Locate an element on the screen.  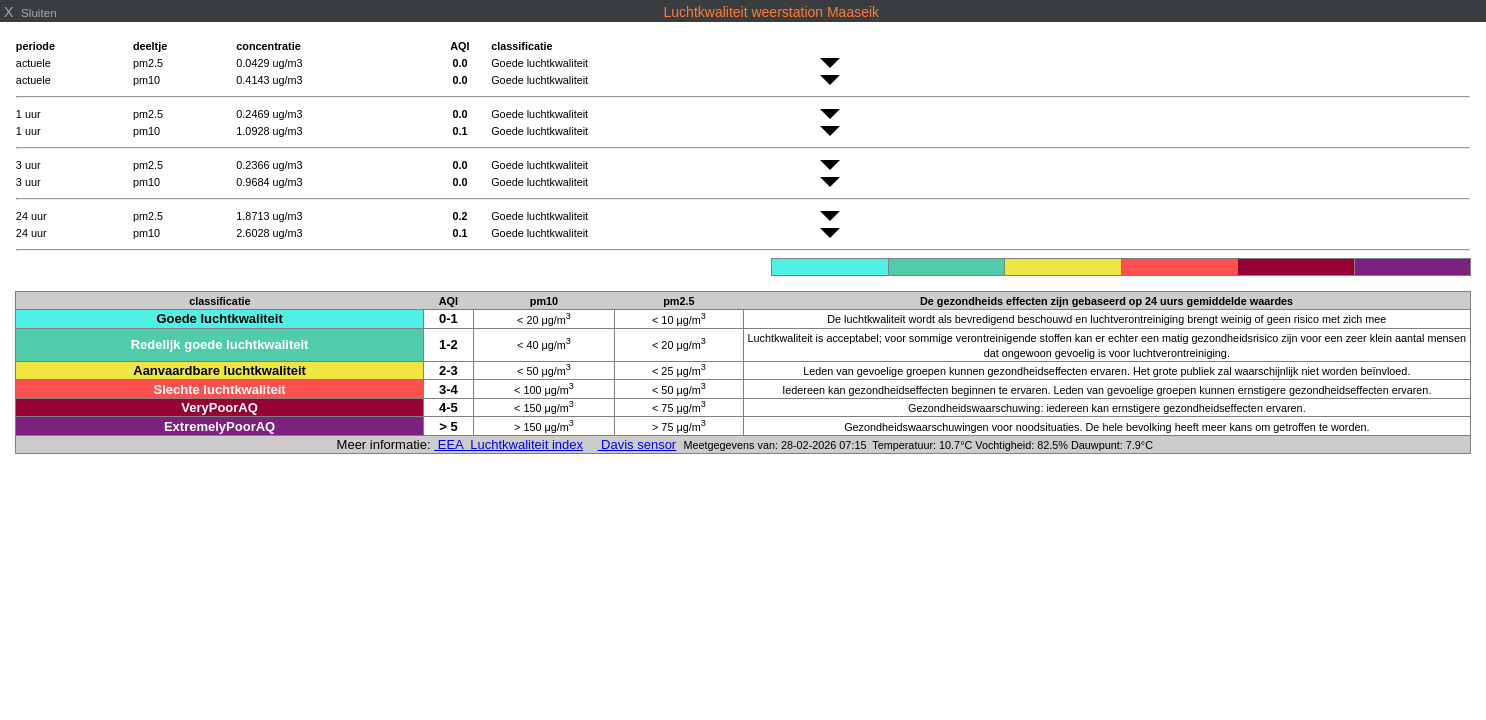
Davis sensor is located at coordinates (636, 444).